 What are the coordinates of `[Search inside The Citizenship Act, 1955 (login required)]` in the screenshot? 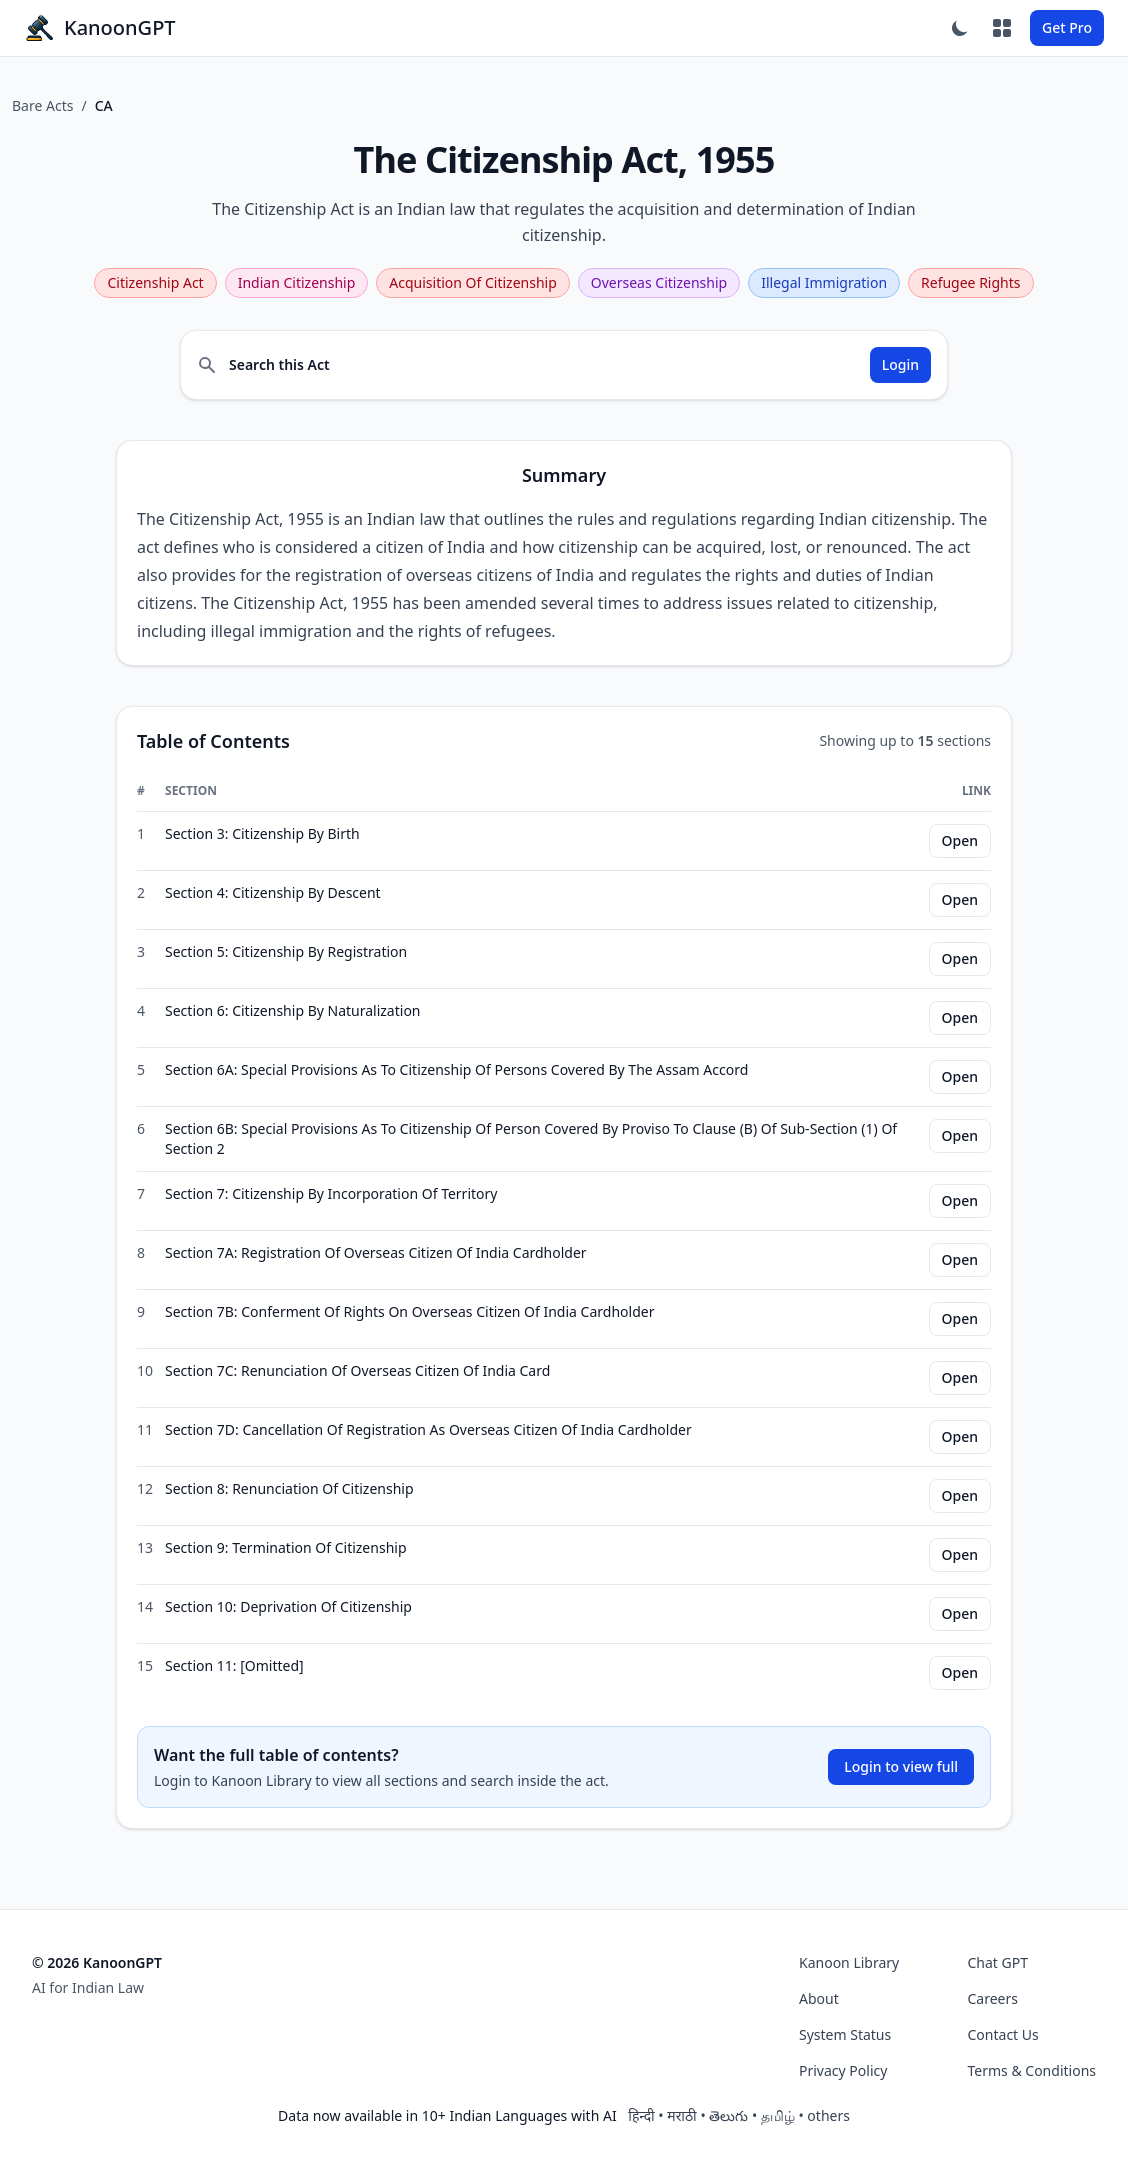 It's located at (564, 365).